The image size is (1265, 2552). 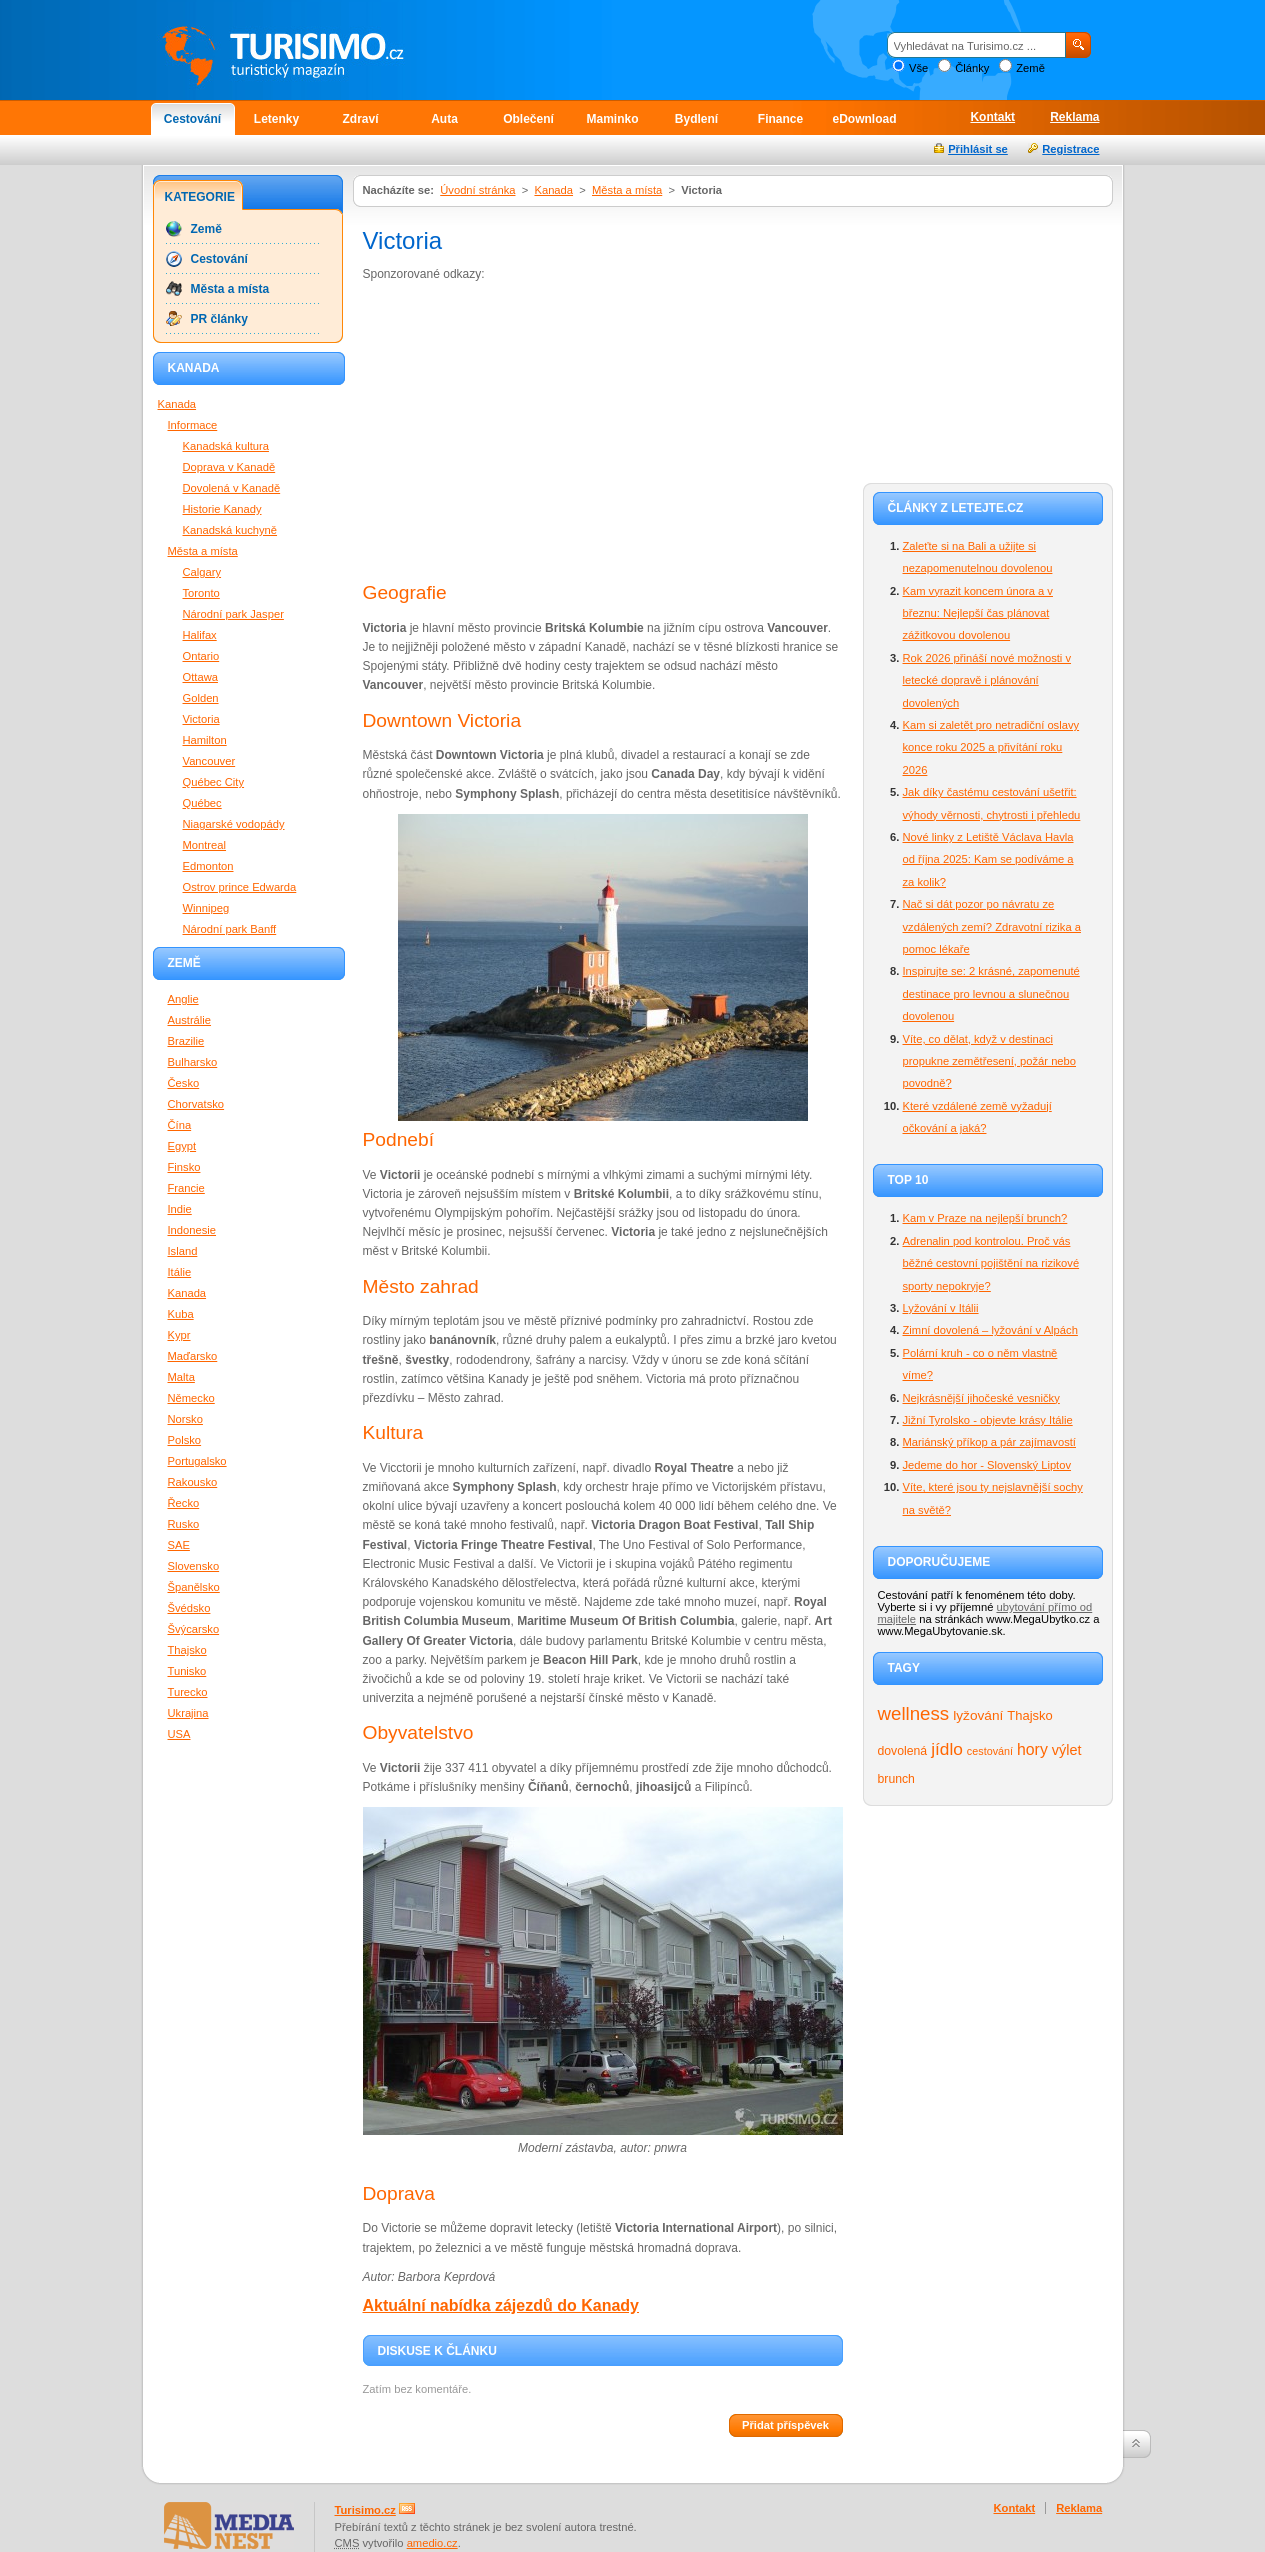 What do you see at coordinates (219, 319) in the screenshot?
I see `PR články` at bounding box center [219, 319].